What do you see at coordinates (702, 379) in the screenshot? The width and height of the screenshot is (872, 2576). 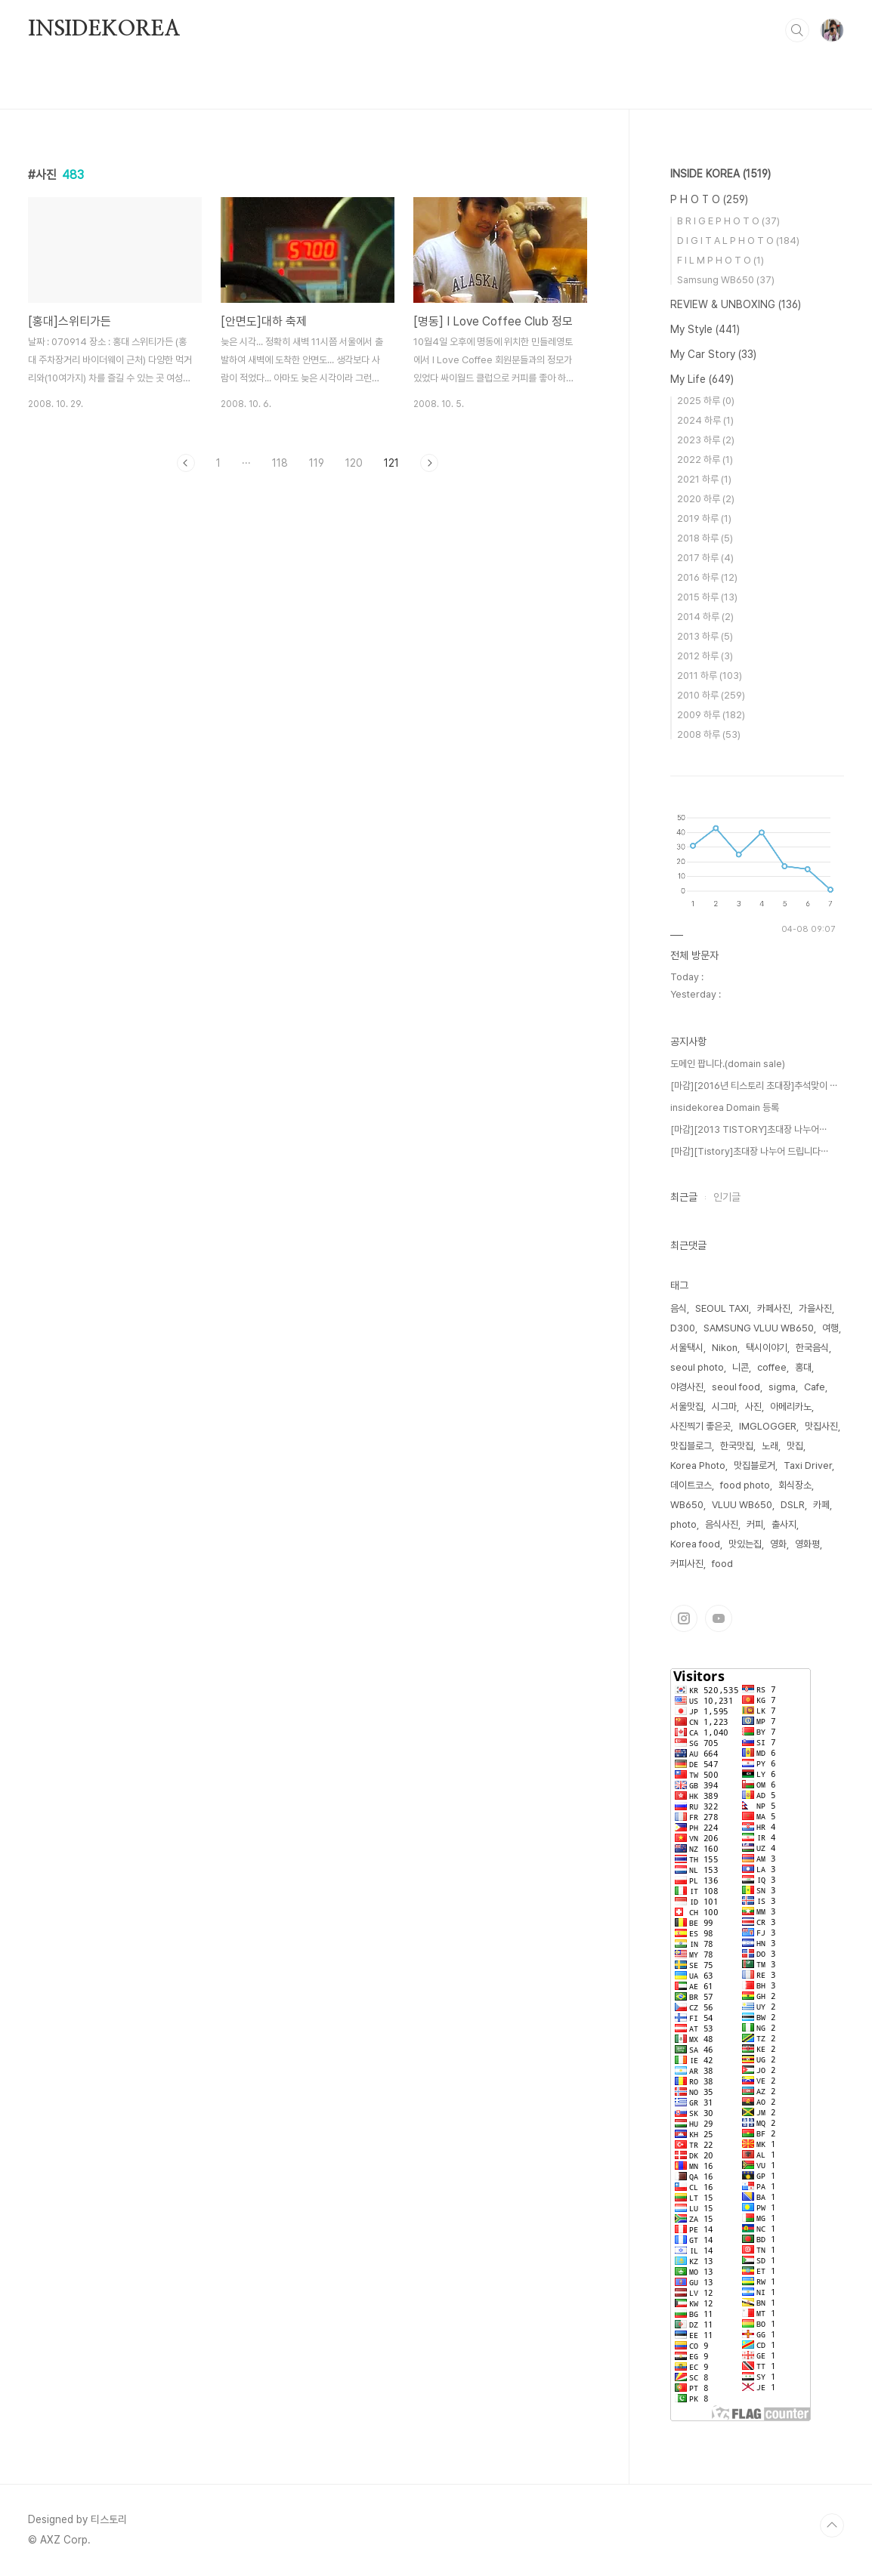 I see `My Life` at bounding box center [702, 379].